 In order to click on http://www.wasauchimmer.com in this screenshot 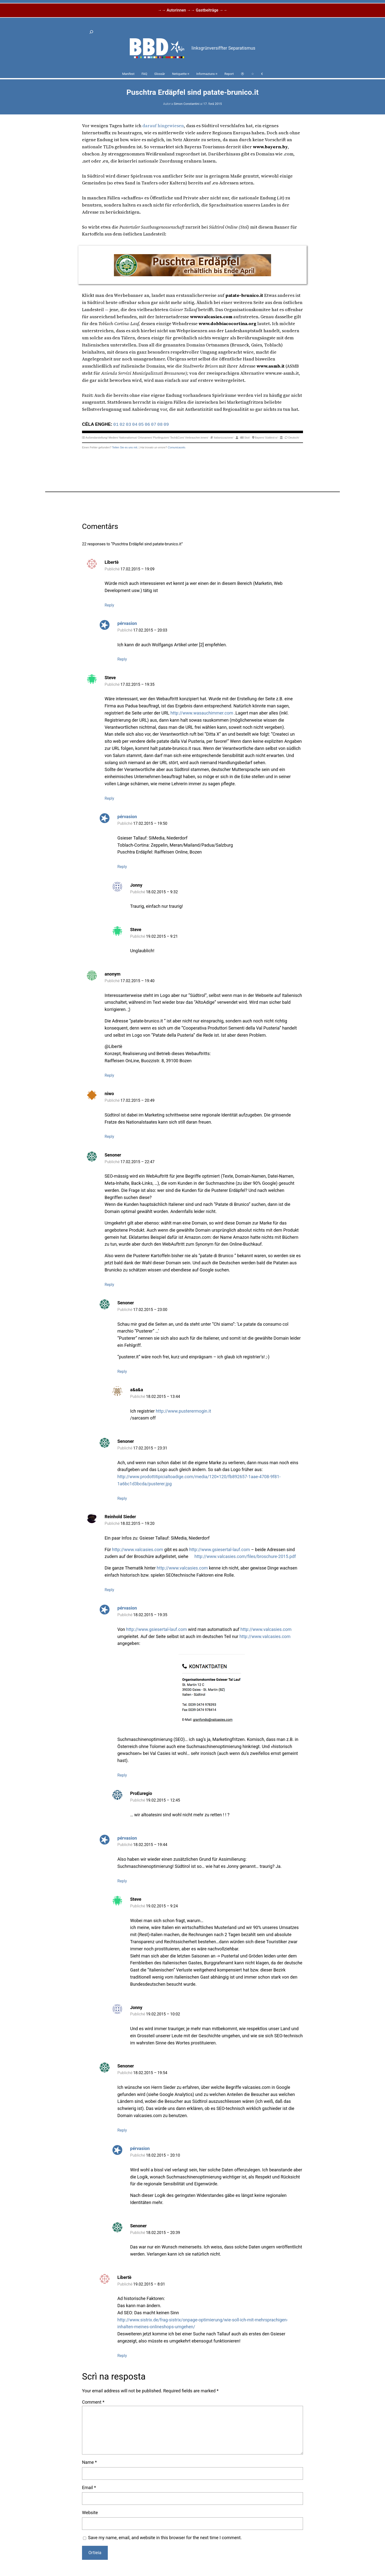, I will do `click(201, 713)`.